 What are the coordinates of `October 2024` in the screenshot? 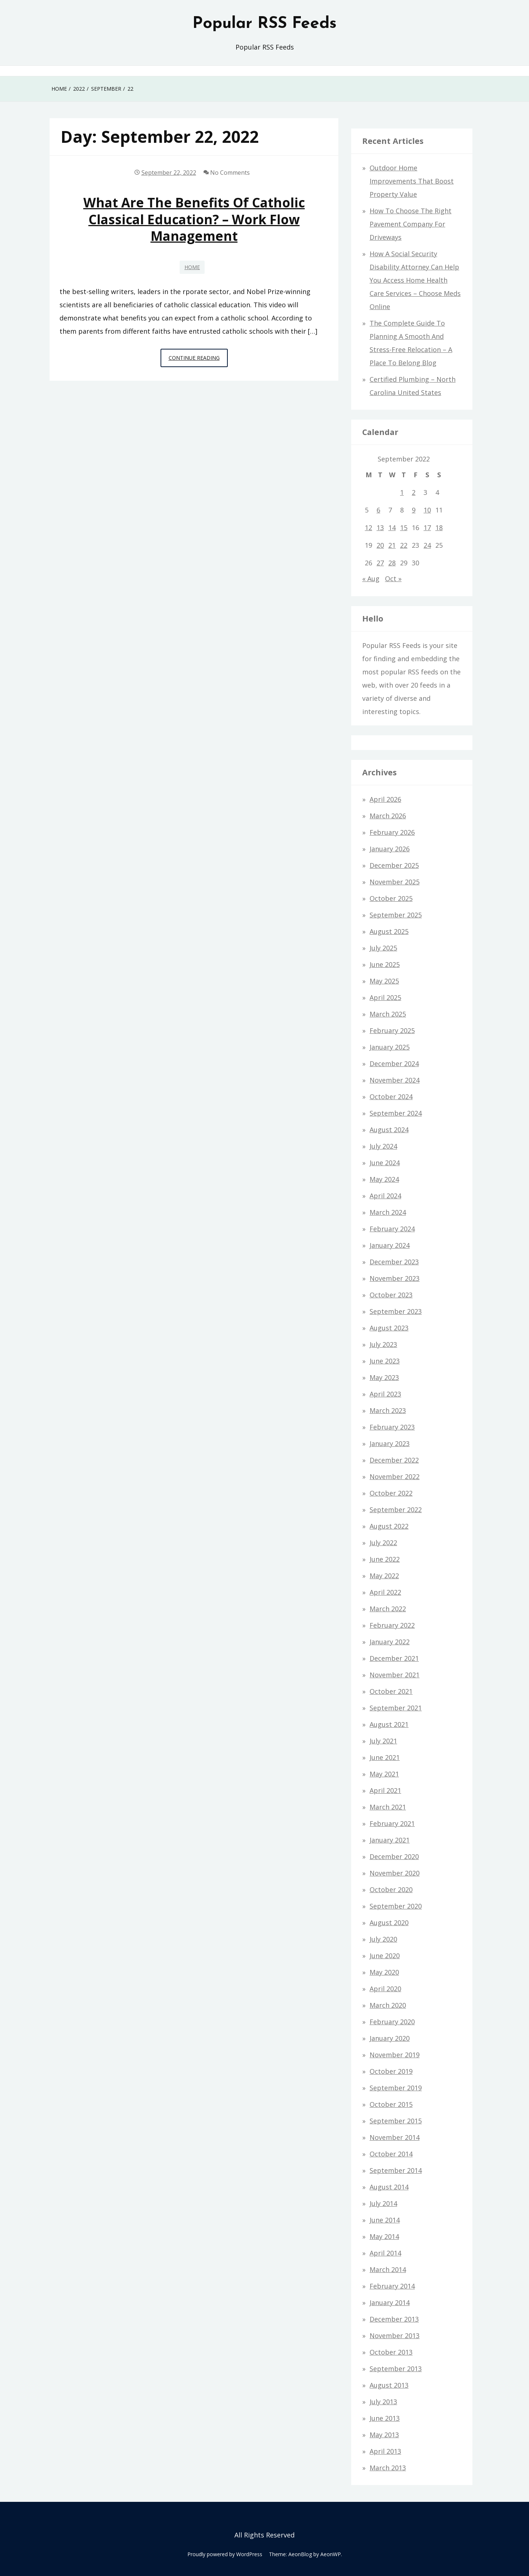 It's located at (391, 1096).